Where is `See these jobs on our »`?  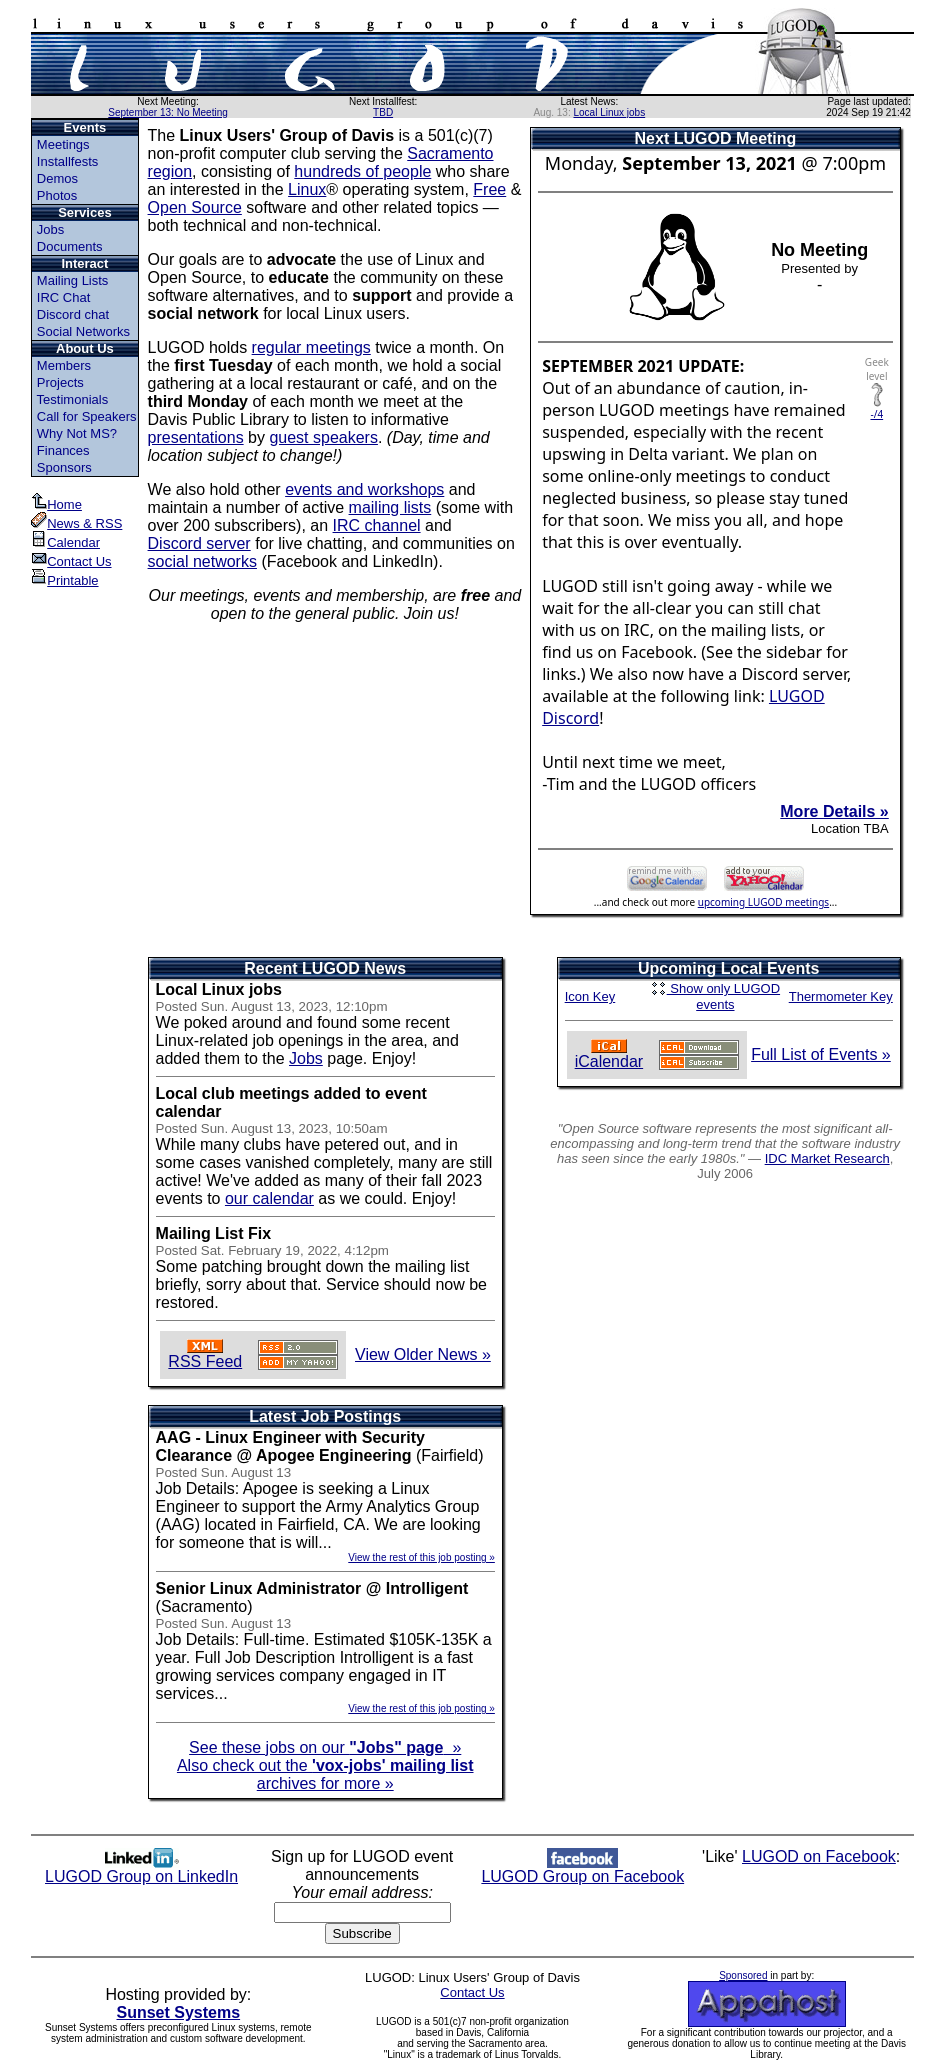 See these jobs on our » is located at coordinates (325, 1747).